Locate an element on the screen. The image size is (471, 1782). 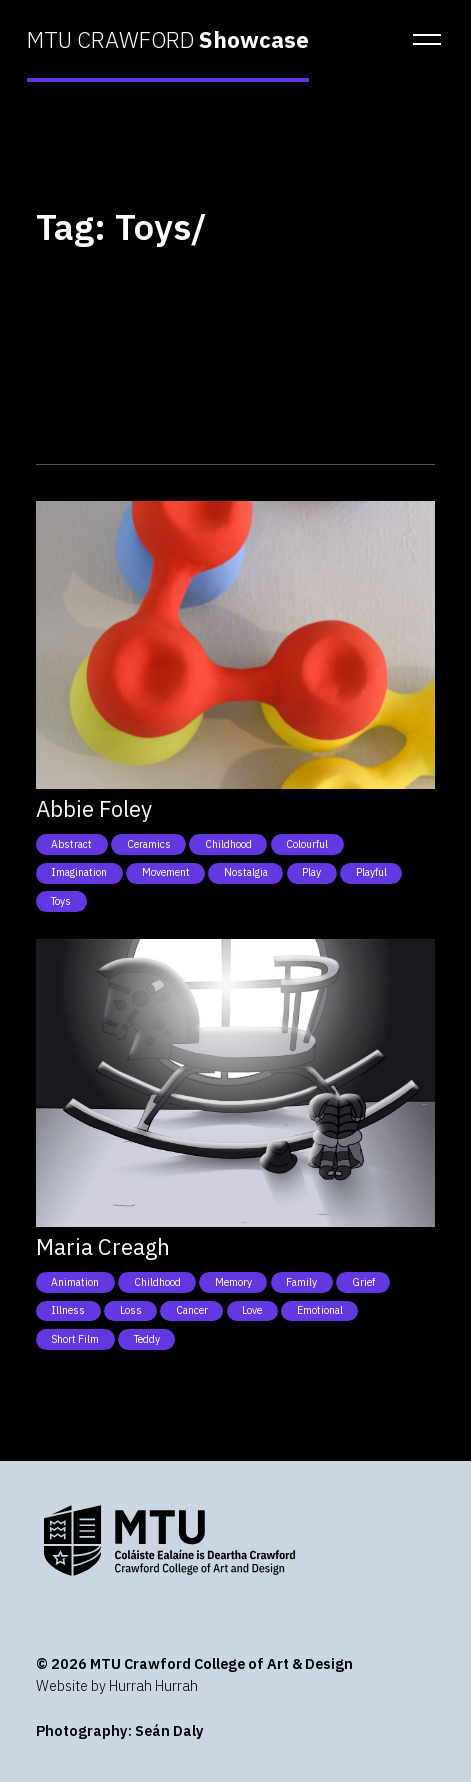
Childhood is located at coordinates (228, 844).